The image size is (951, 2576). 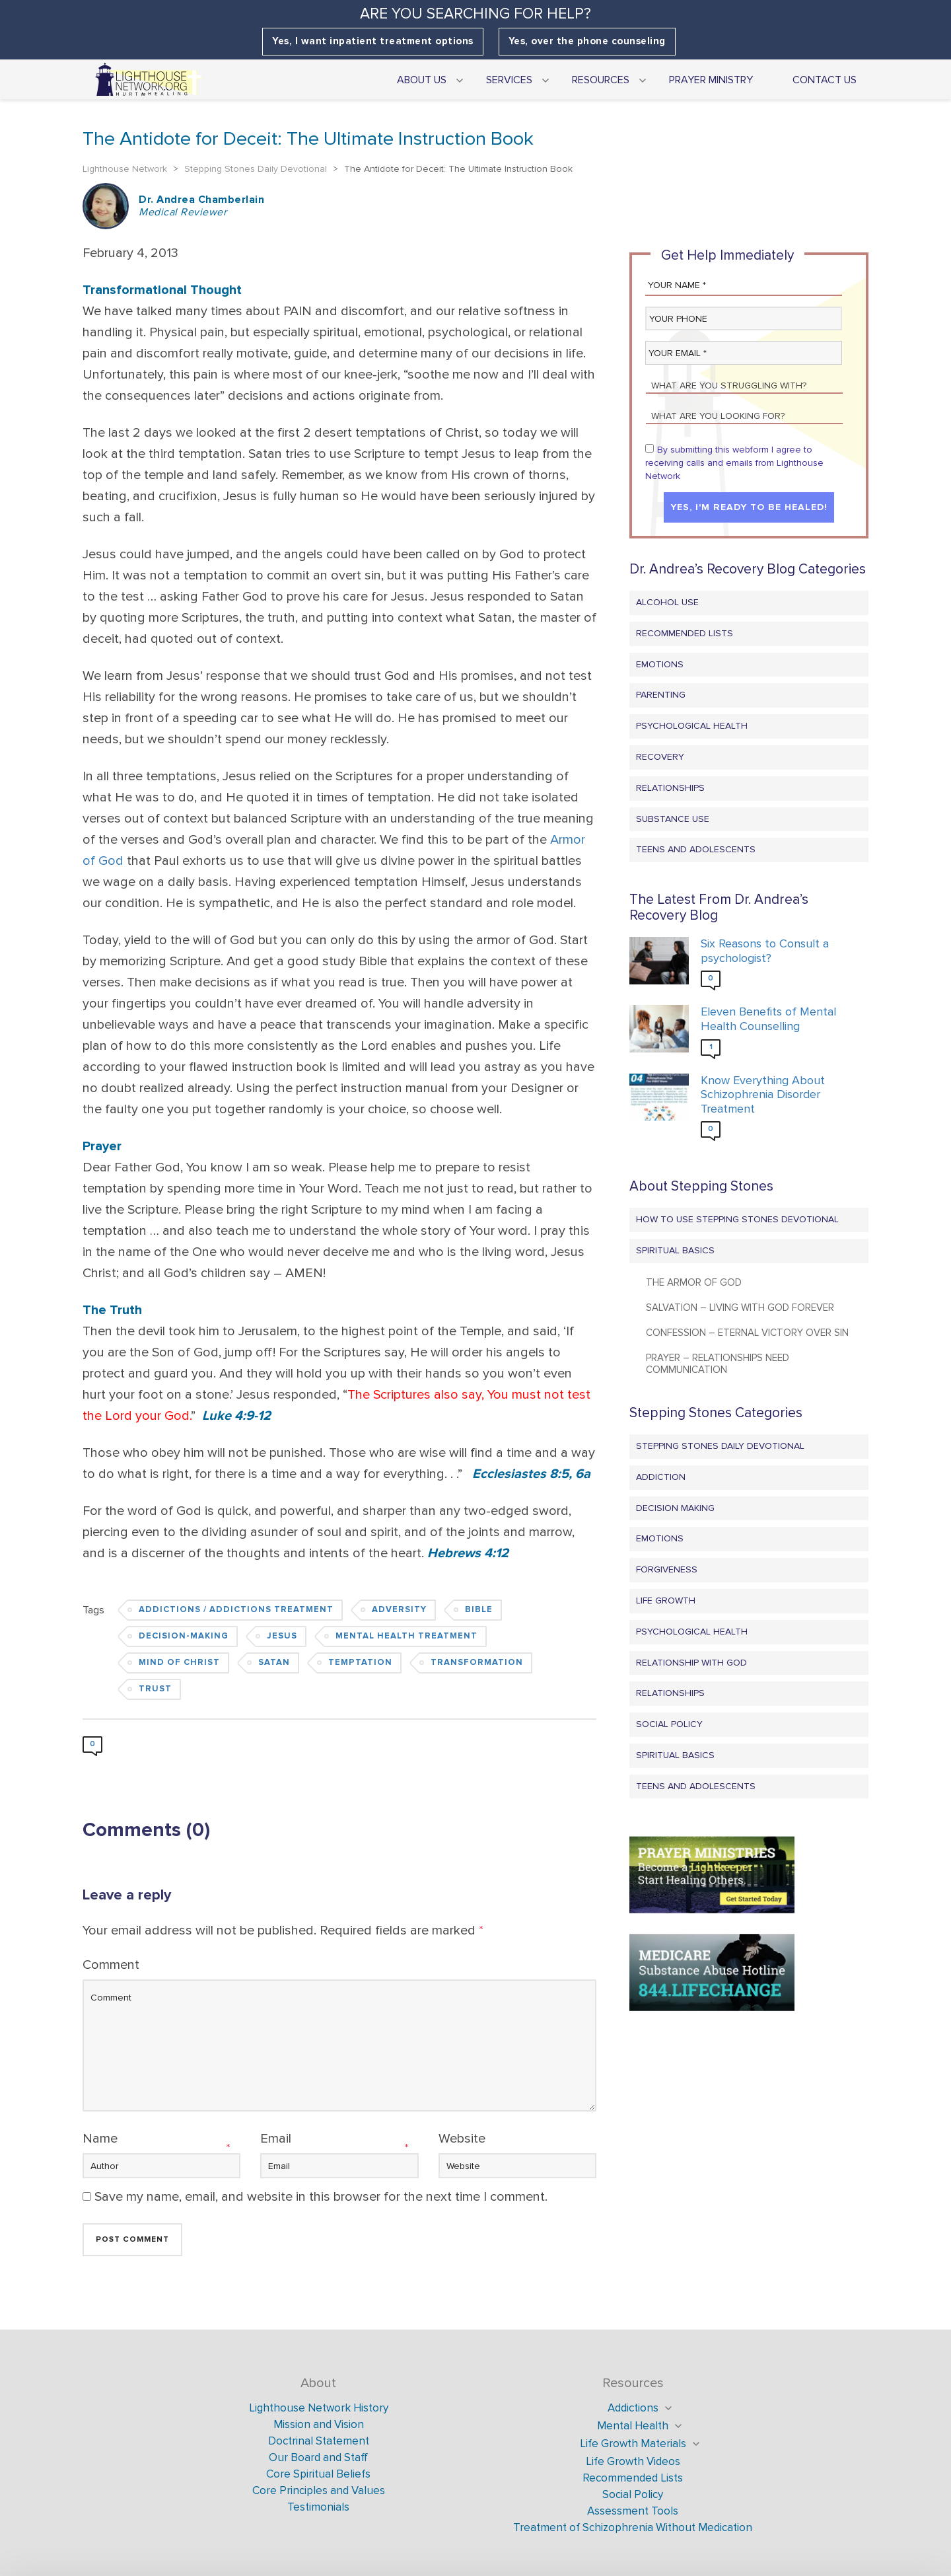 What do you see at coordinates (747, 1333) in the screenshot?
I see `Confession – Eternal Victory Over Sin` at bounding box center [747, 1333].